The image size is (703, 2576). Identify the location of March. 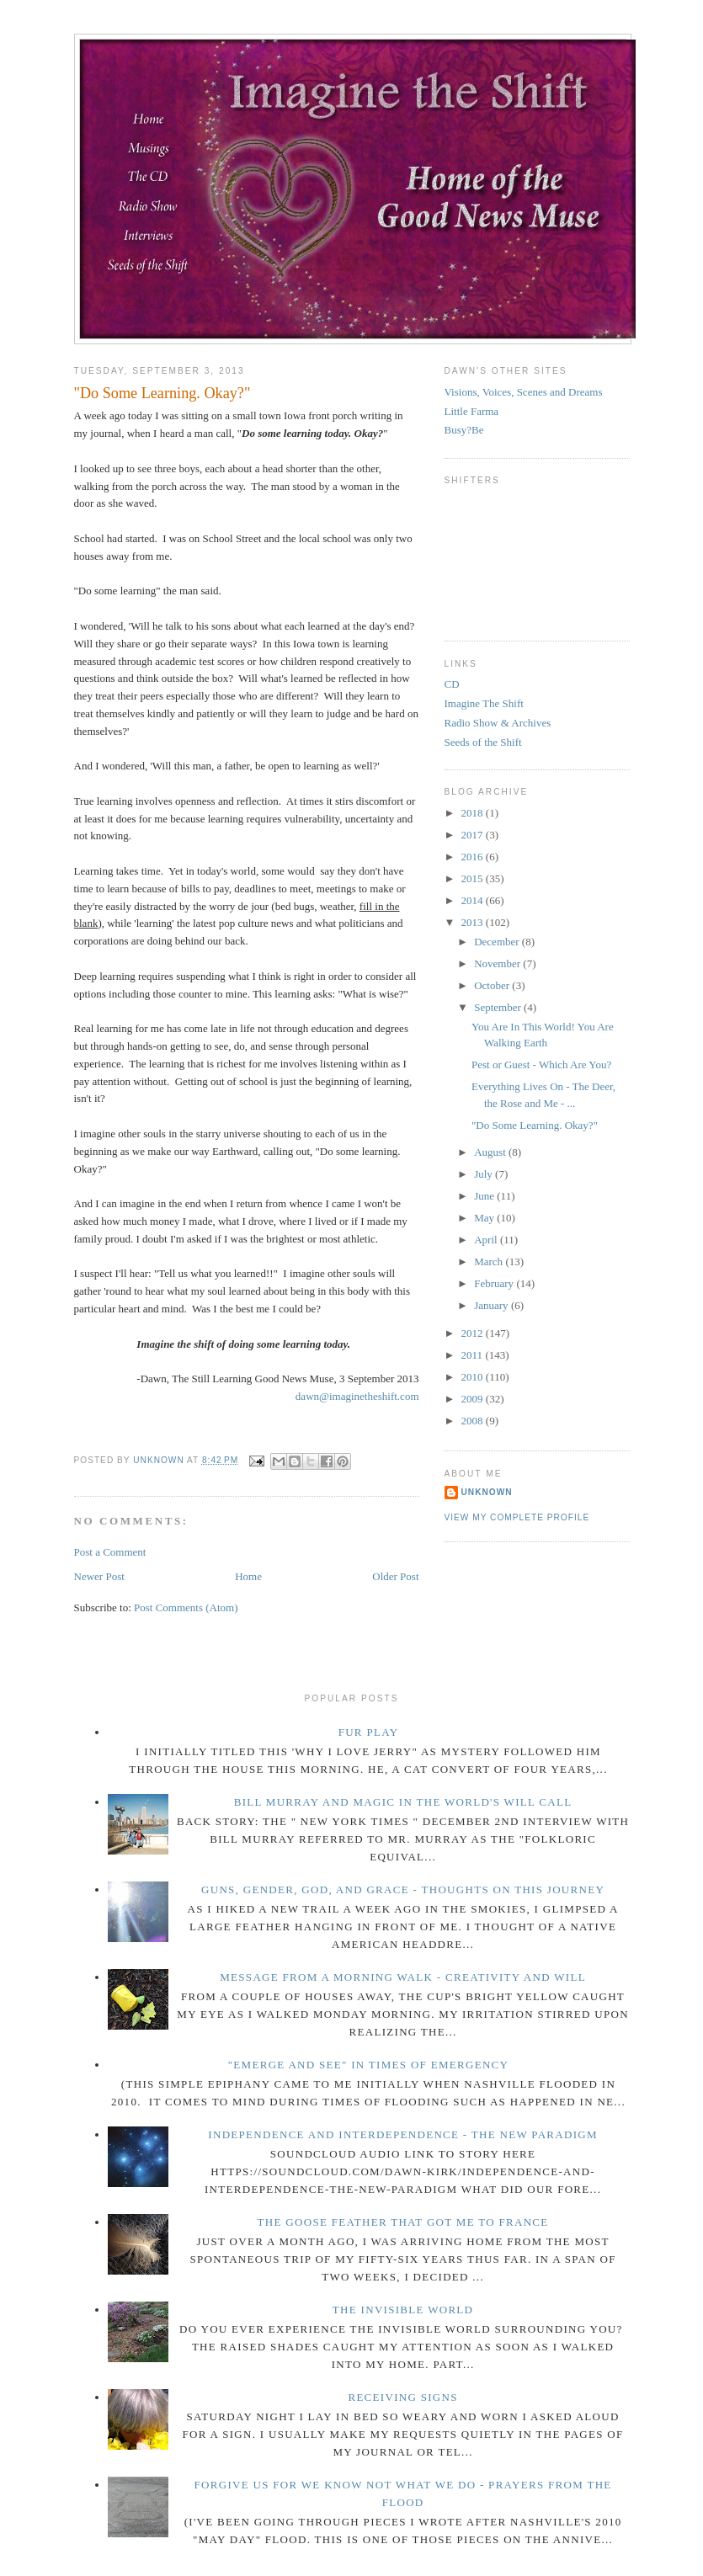
(489, 1261).